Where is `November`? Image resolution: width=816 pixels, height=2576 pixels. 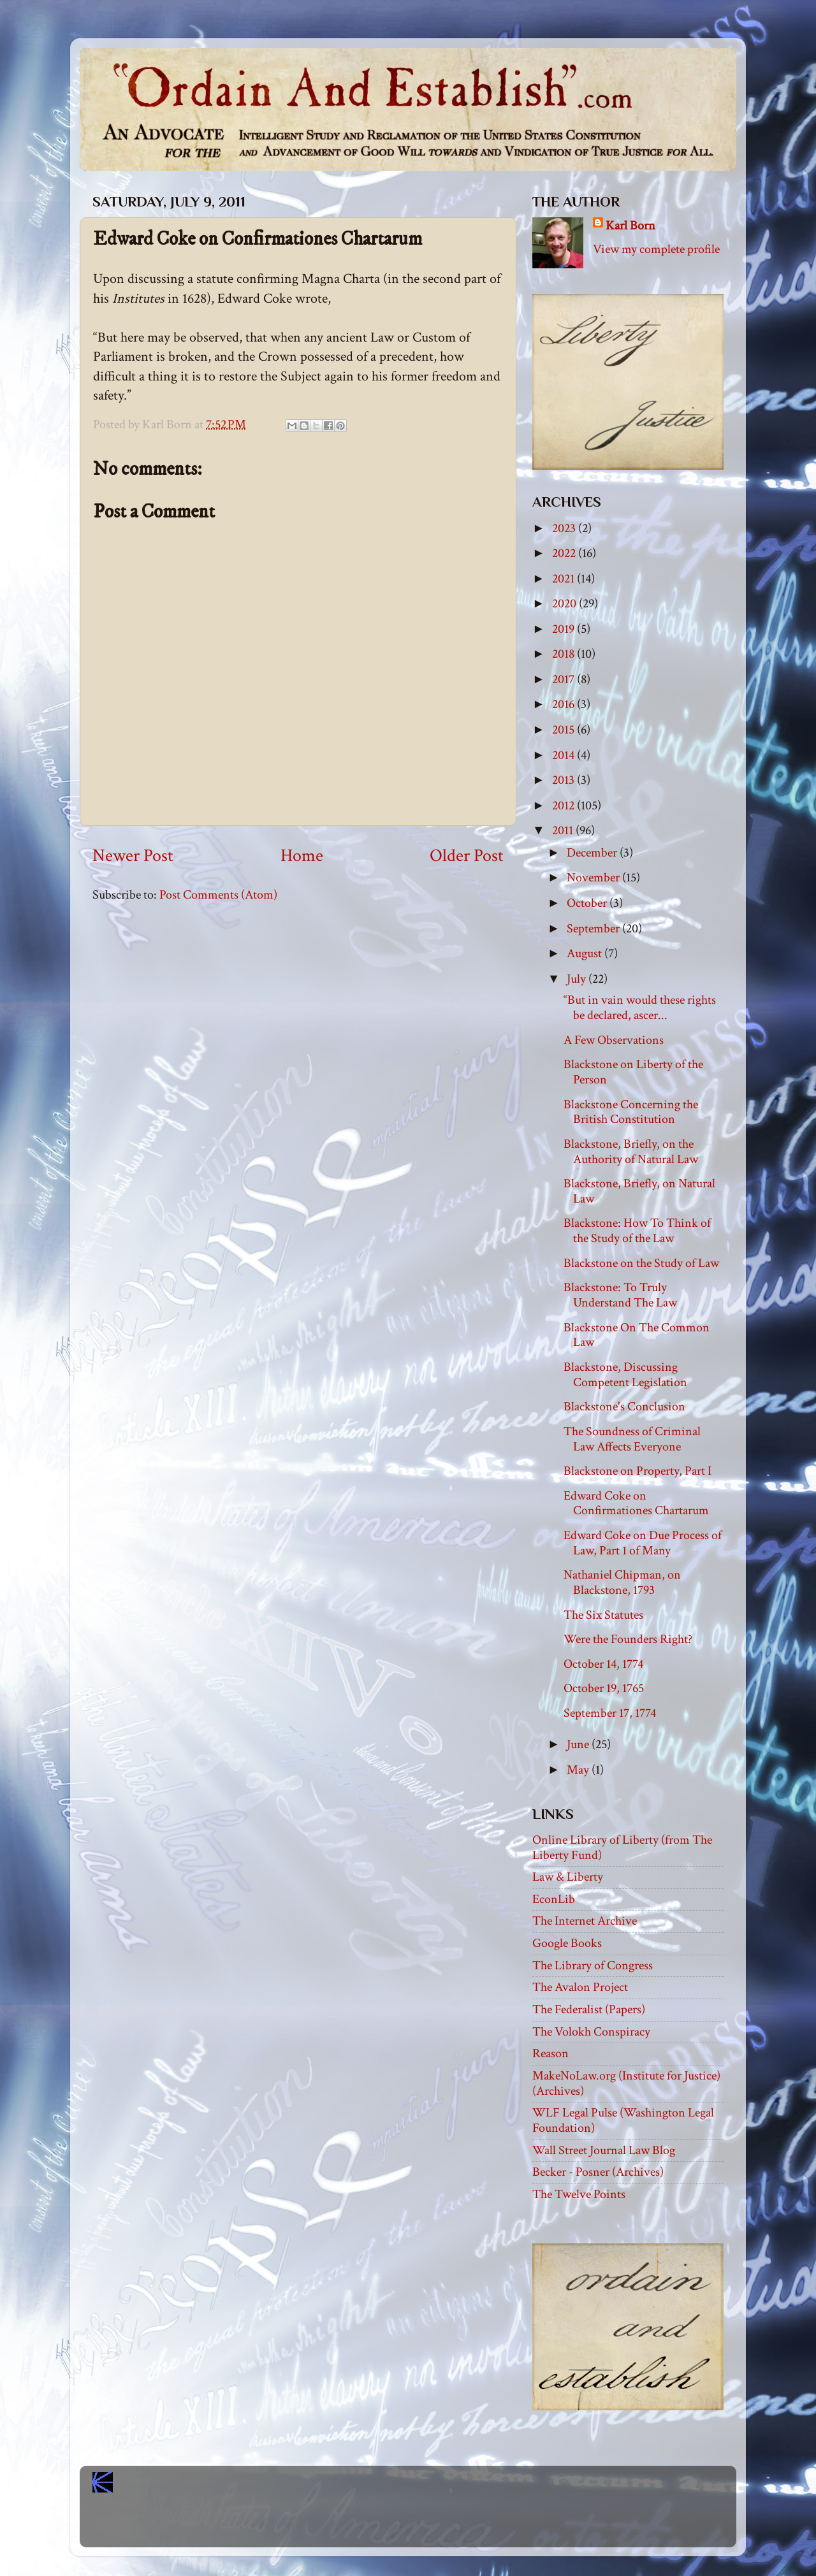 November is located at coordinates (594, 877).